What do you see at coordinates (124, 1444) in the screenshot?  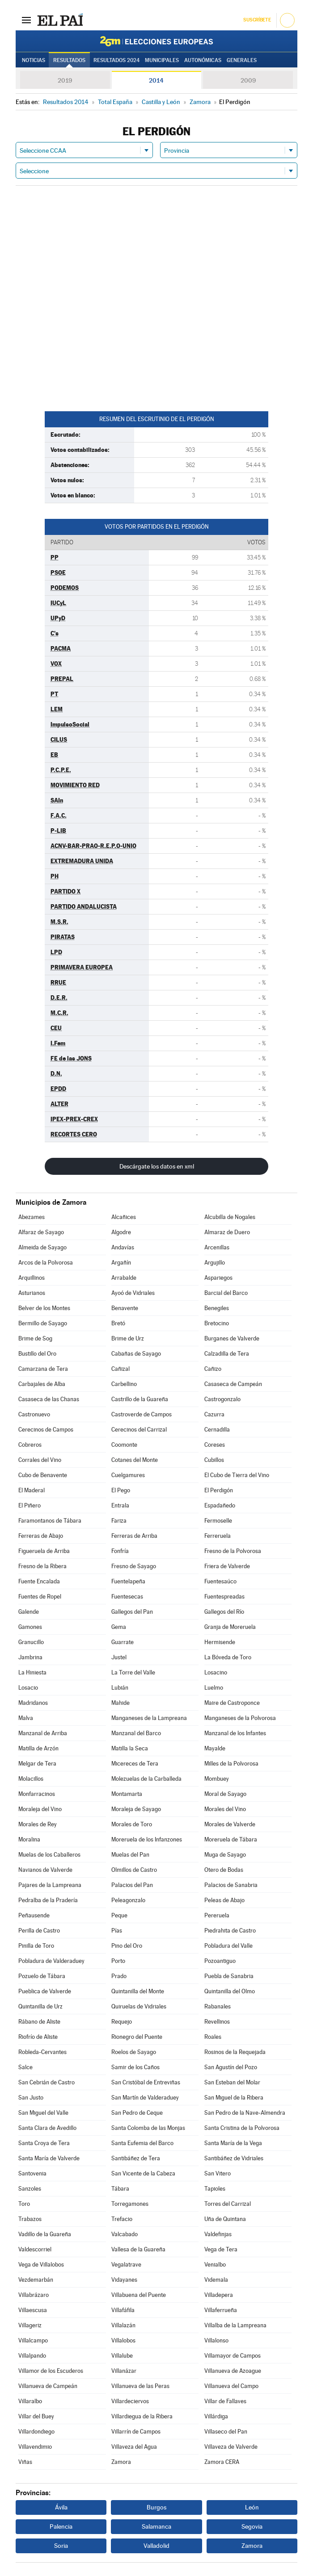 I see `Coomonte` at bounding box center [124, 1444].